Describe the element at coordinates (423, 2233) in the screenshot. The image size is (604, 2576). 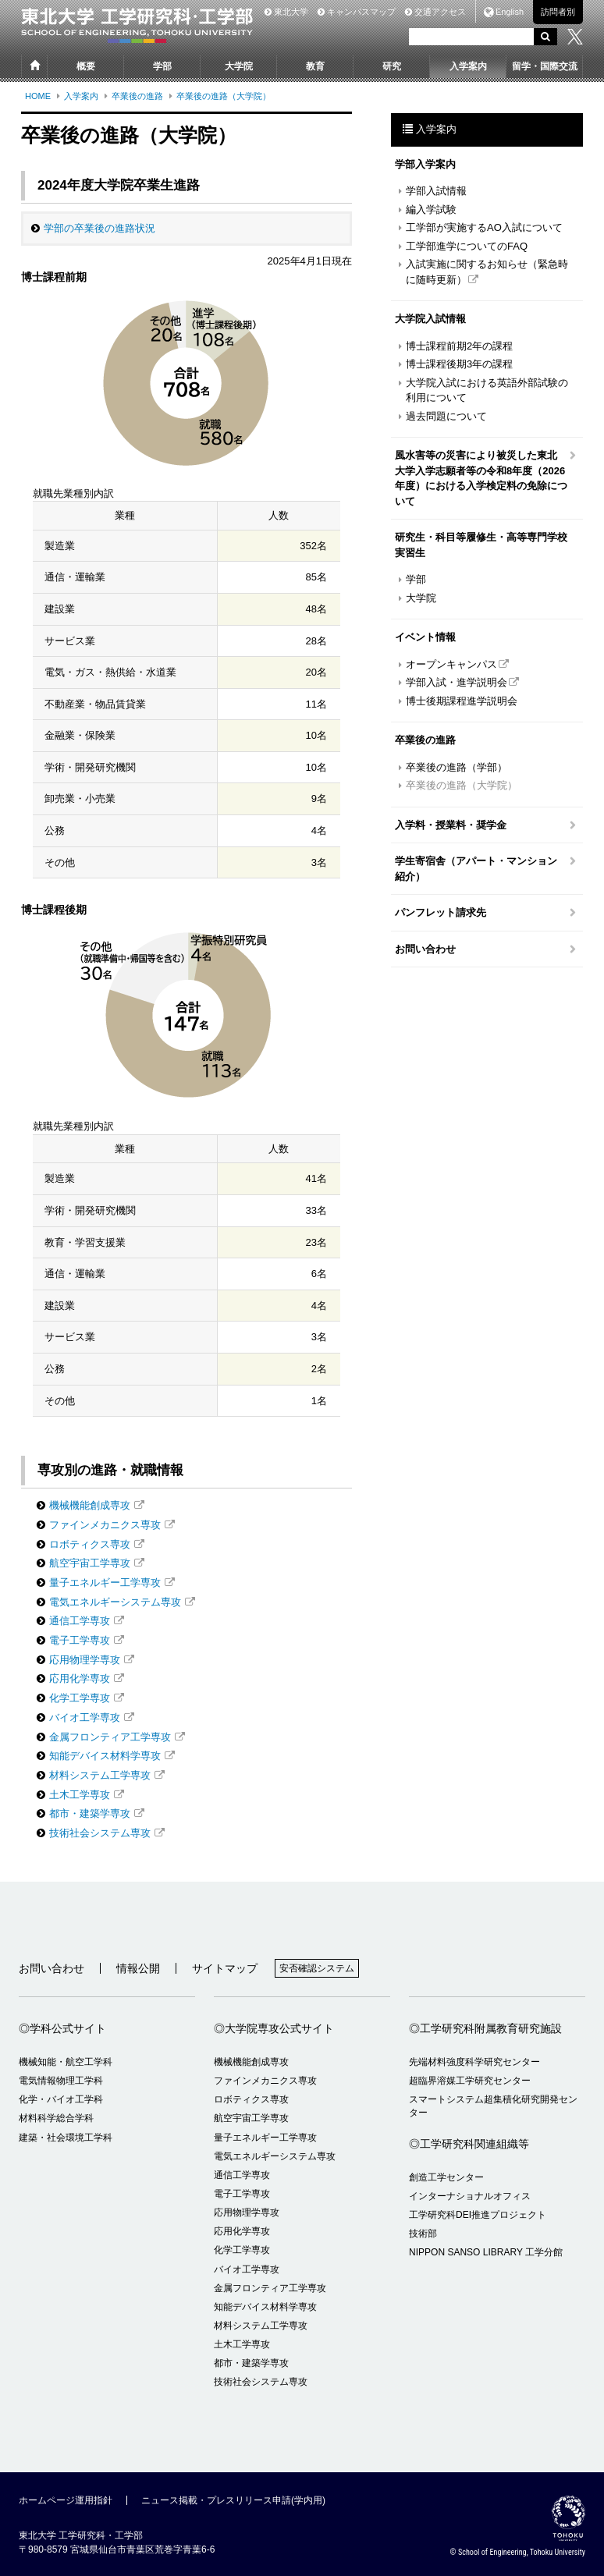
I see `技術部` at that location.